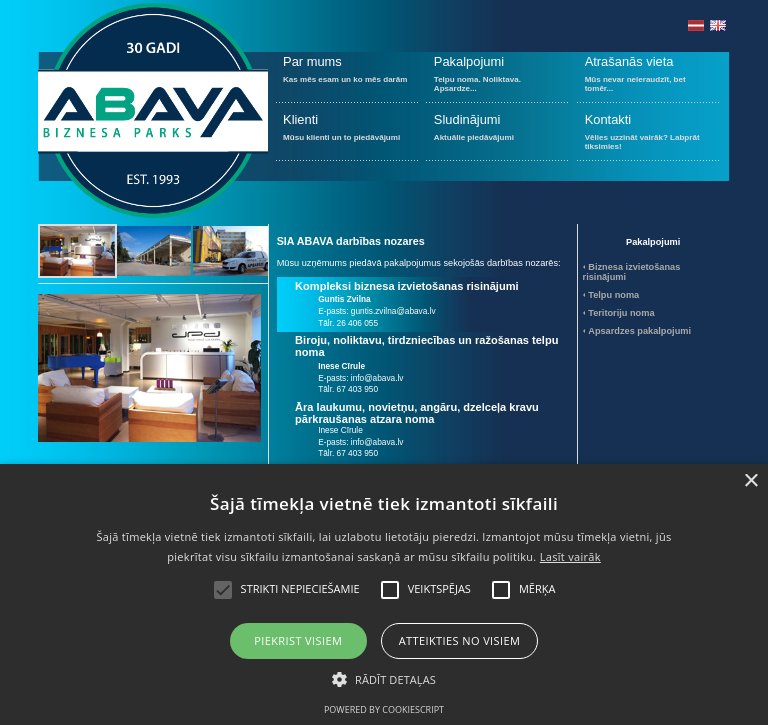  Describe the element at coordinates (460, 640) in the screenshot. I see `Atteikties no visiem [button]` at that location.